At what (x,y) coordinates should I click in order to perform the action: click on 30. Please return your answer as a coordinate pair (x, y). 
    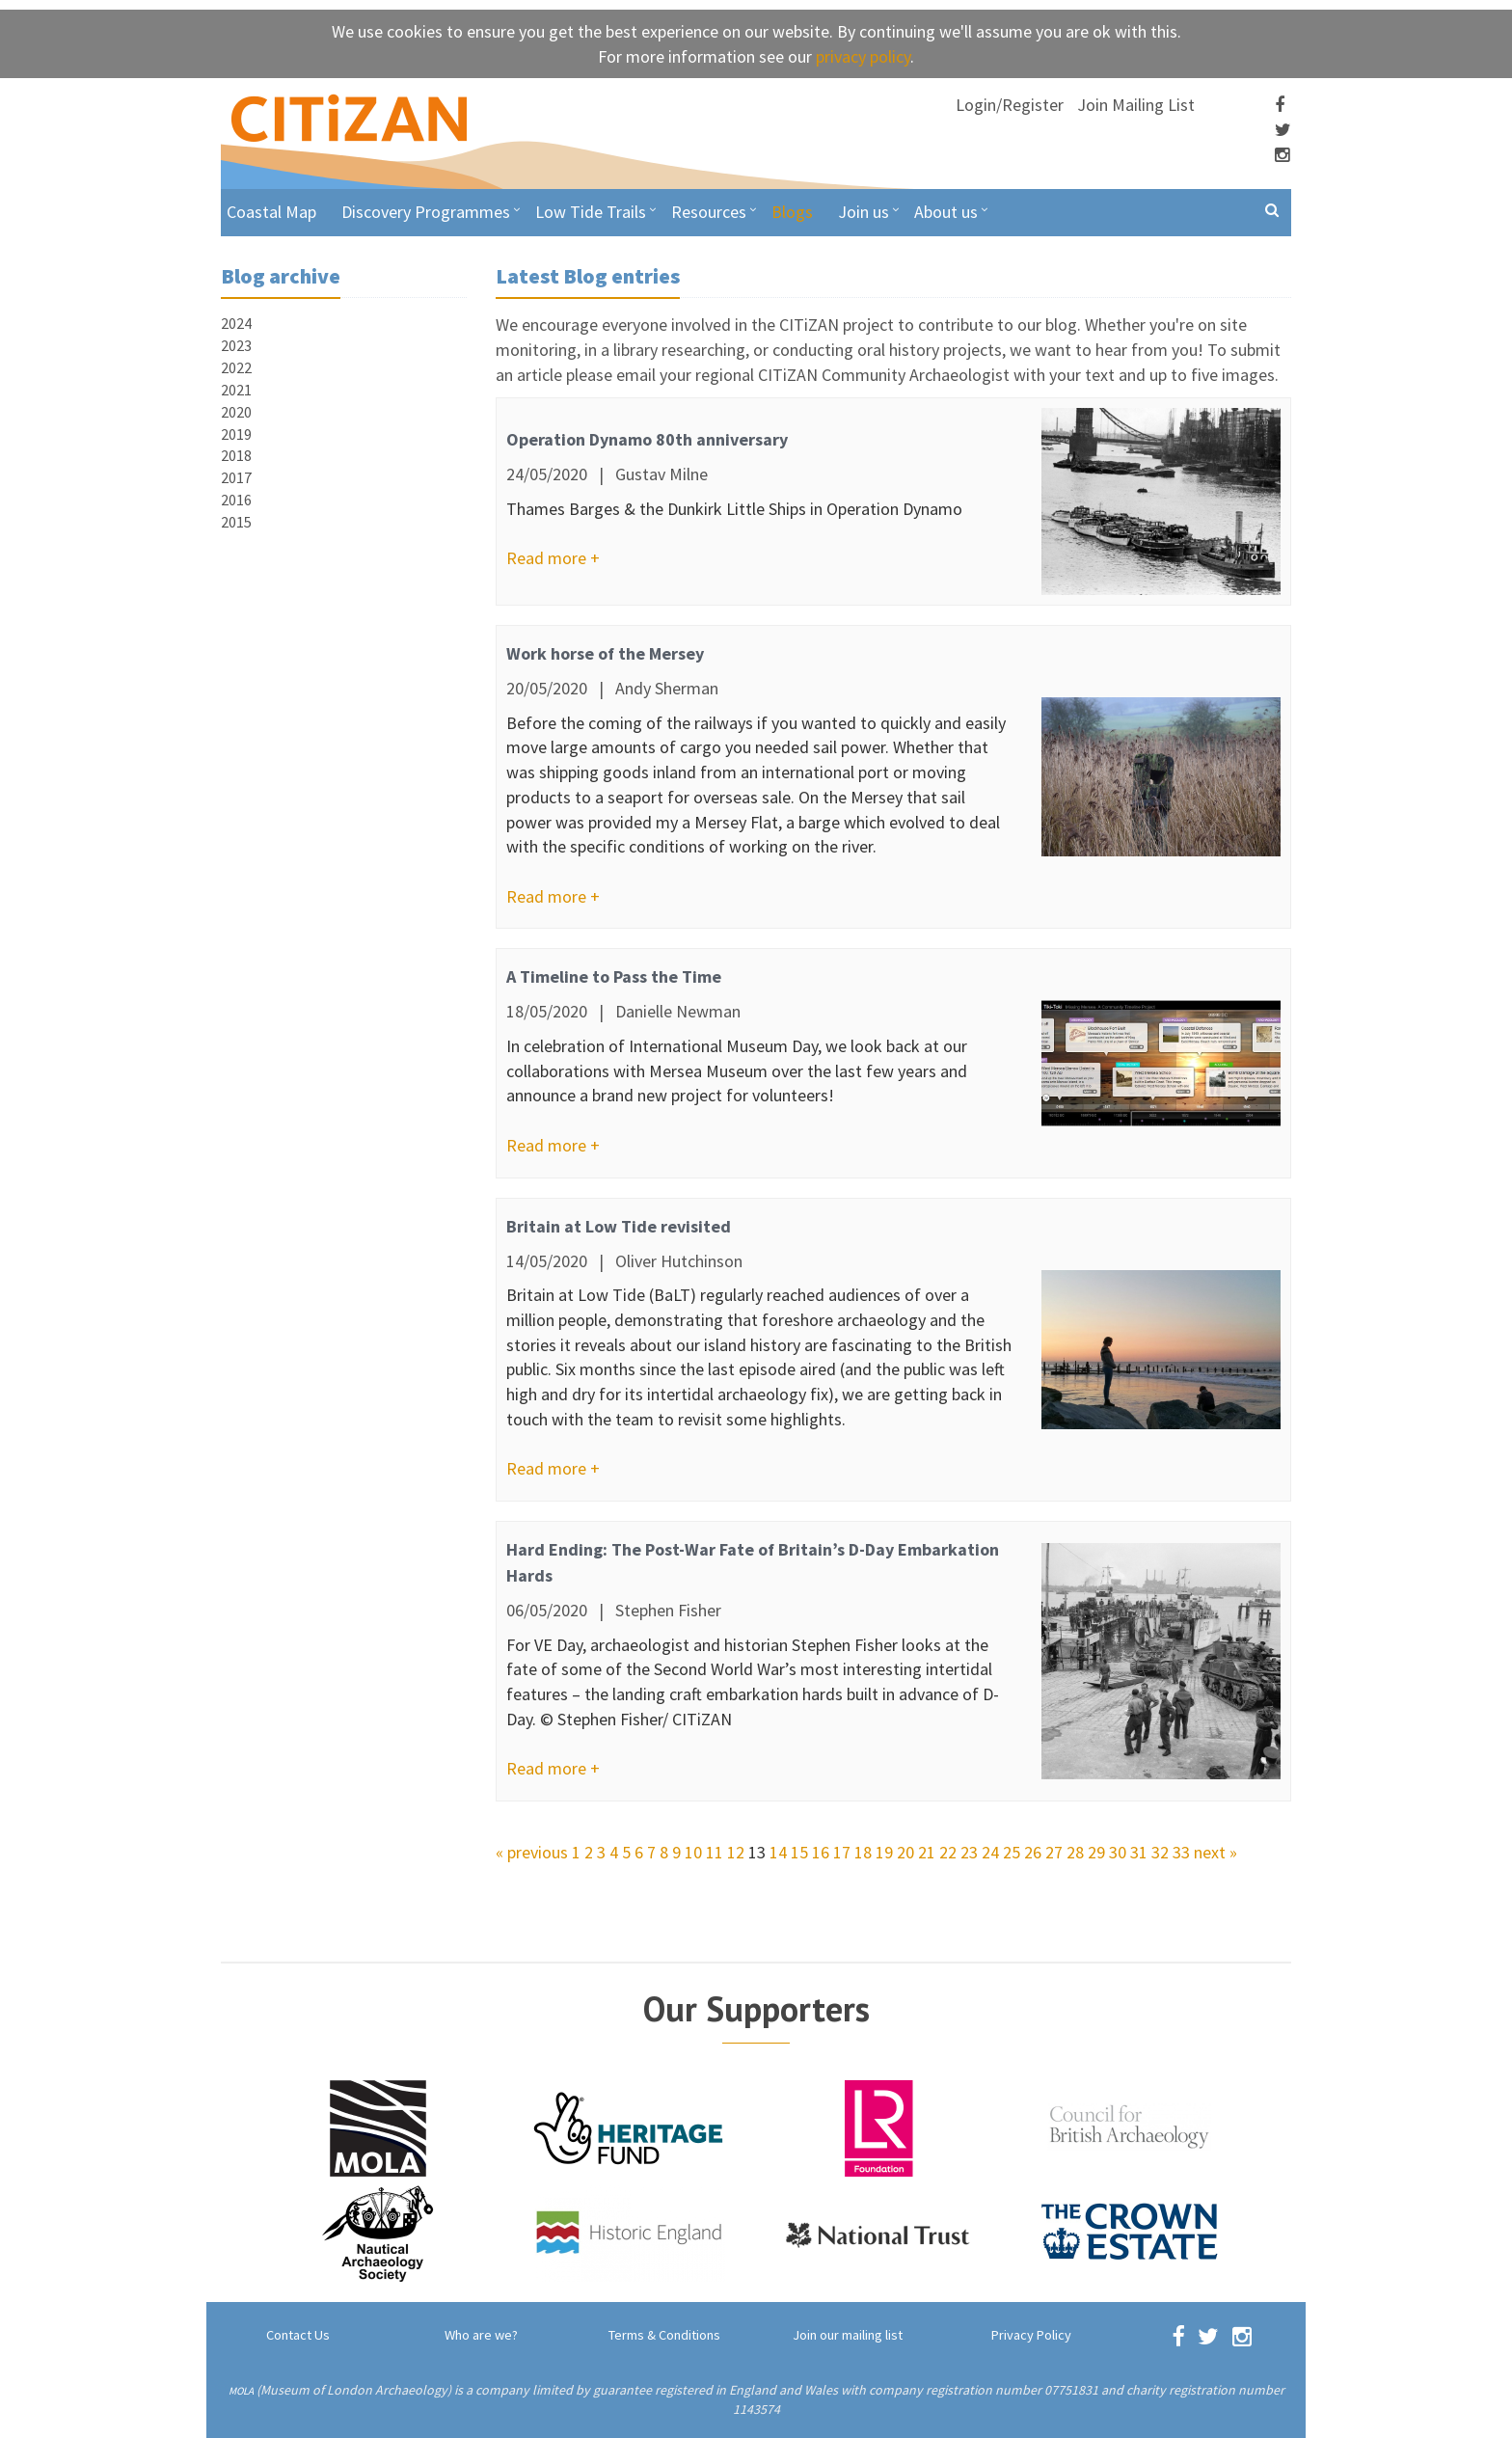
    Looking at the image, I should click on (1117, 1852).